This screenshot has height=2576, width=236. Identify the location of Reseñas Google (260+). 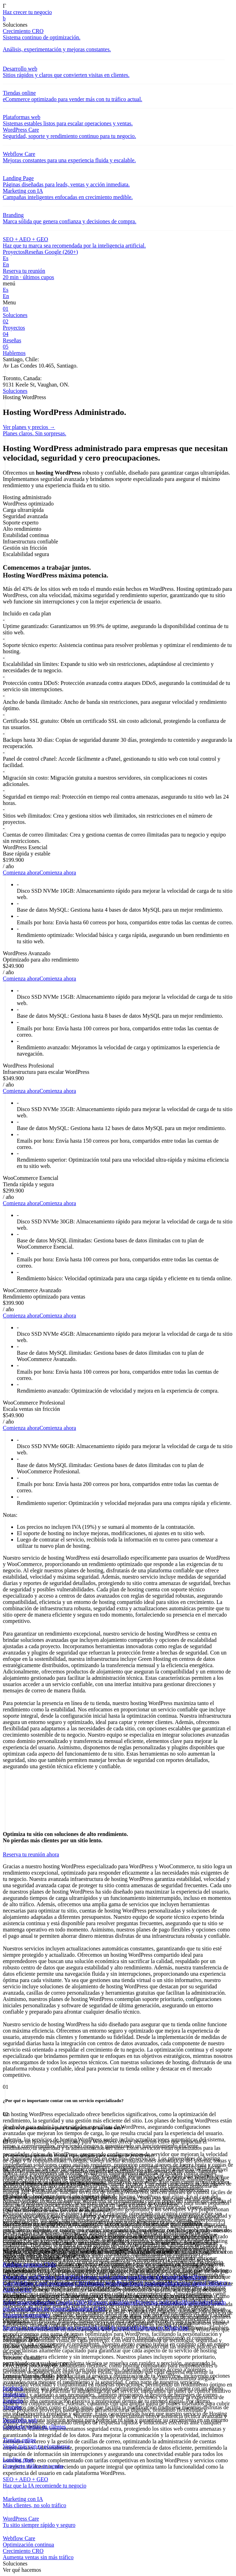
(51, 252).